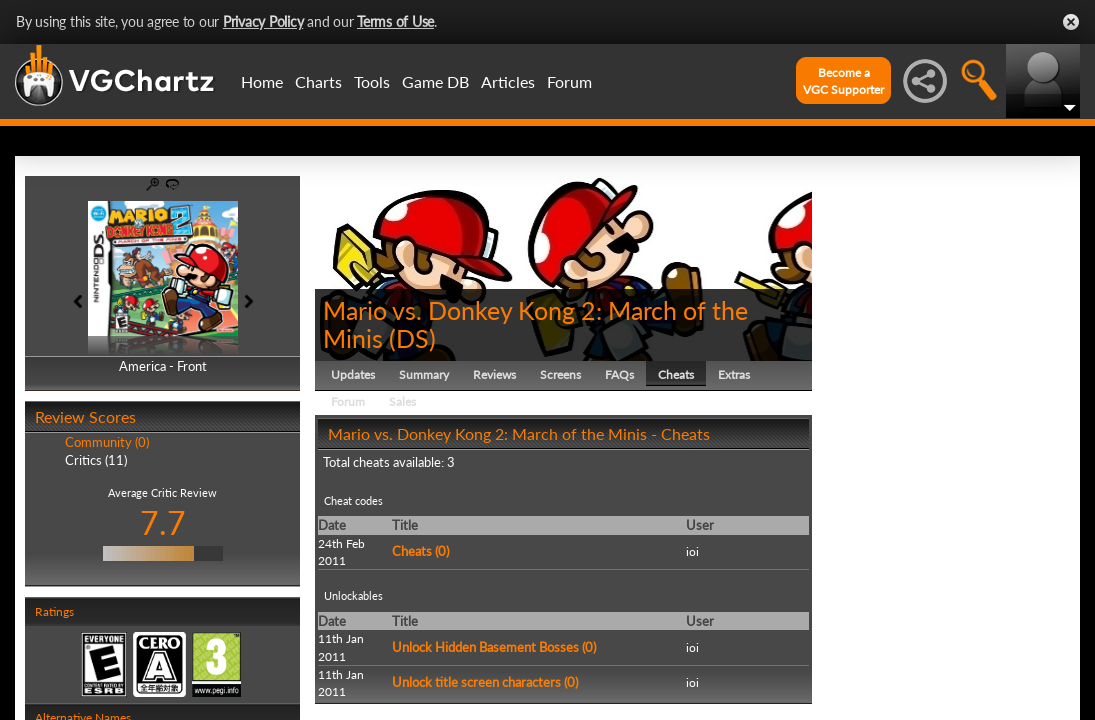  What do you see at coordinates (1071, 22) in the screenshot?
I see `Close` at bounding box center [1071, 22].